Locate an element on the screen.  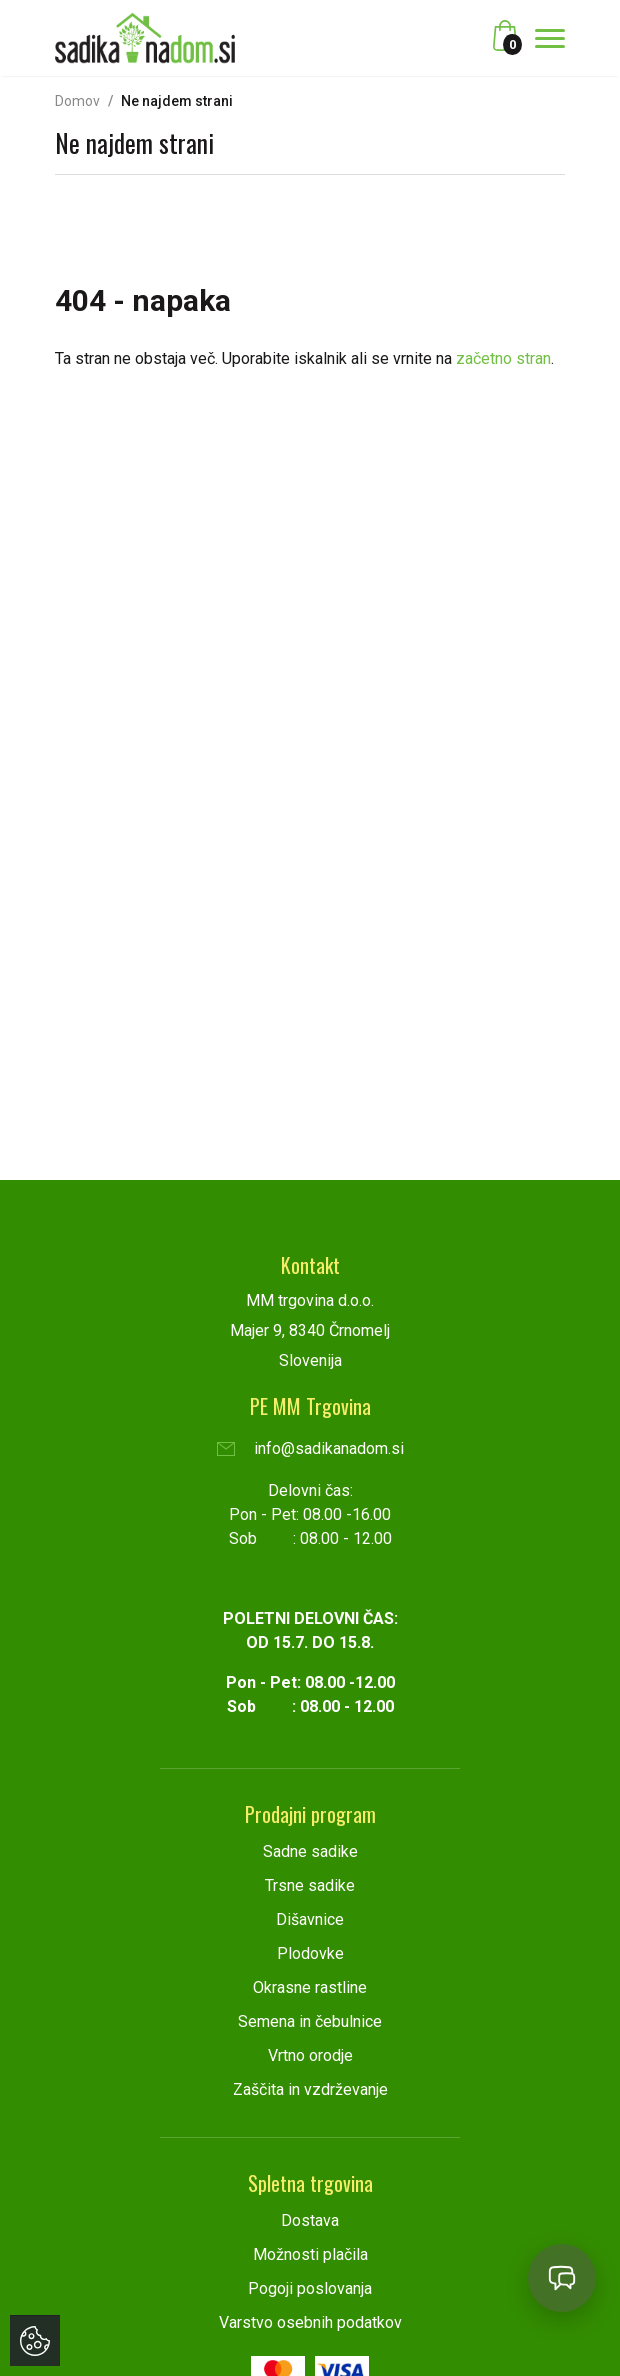
Pogoji poslovanja is located at coordinates (310, 2288).